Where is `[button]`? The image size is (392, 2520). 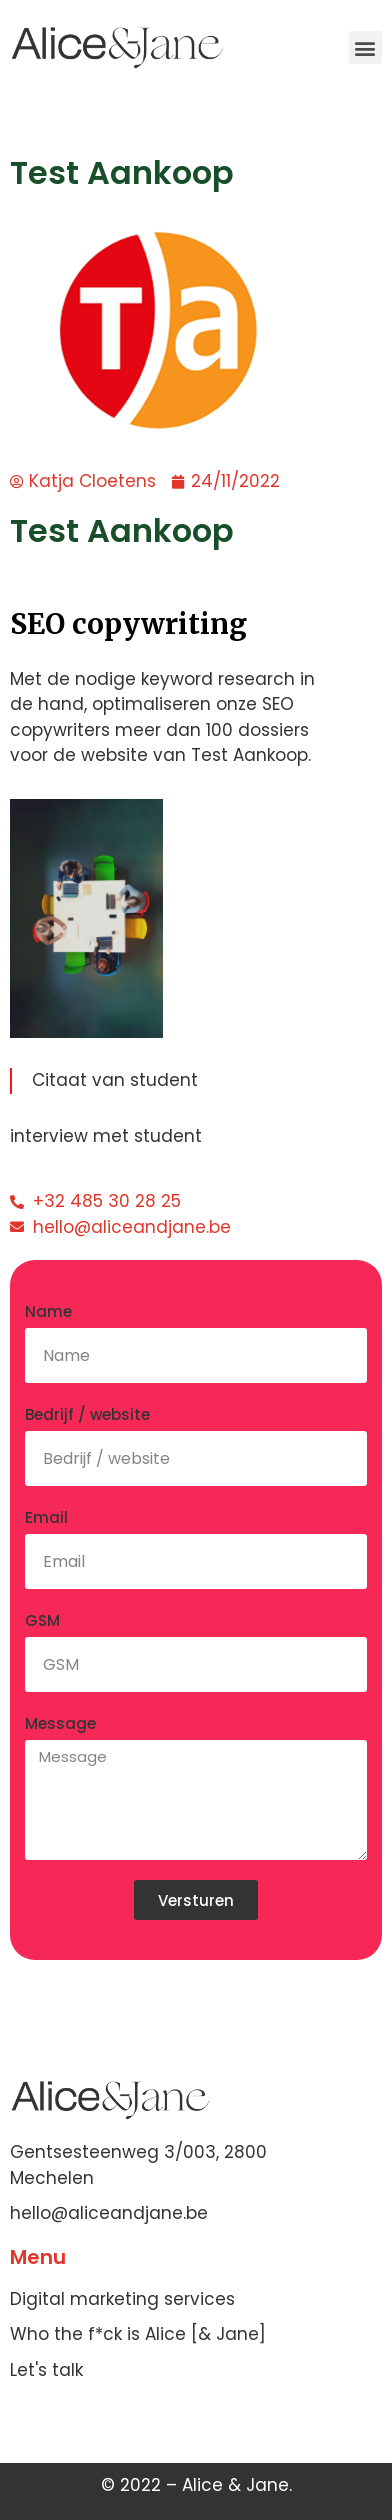
[button] is located at coordinates (365, 47).